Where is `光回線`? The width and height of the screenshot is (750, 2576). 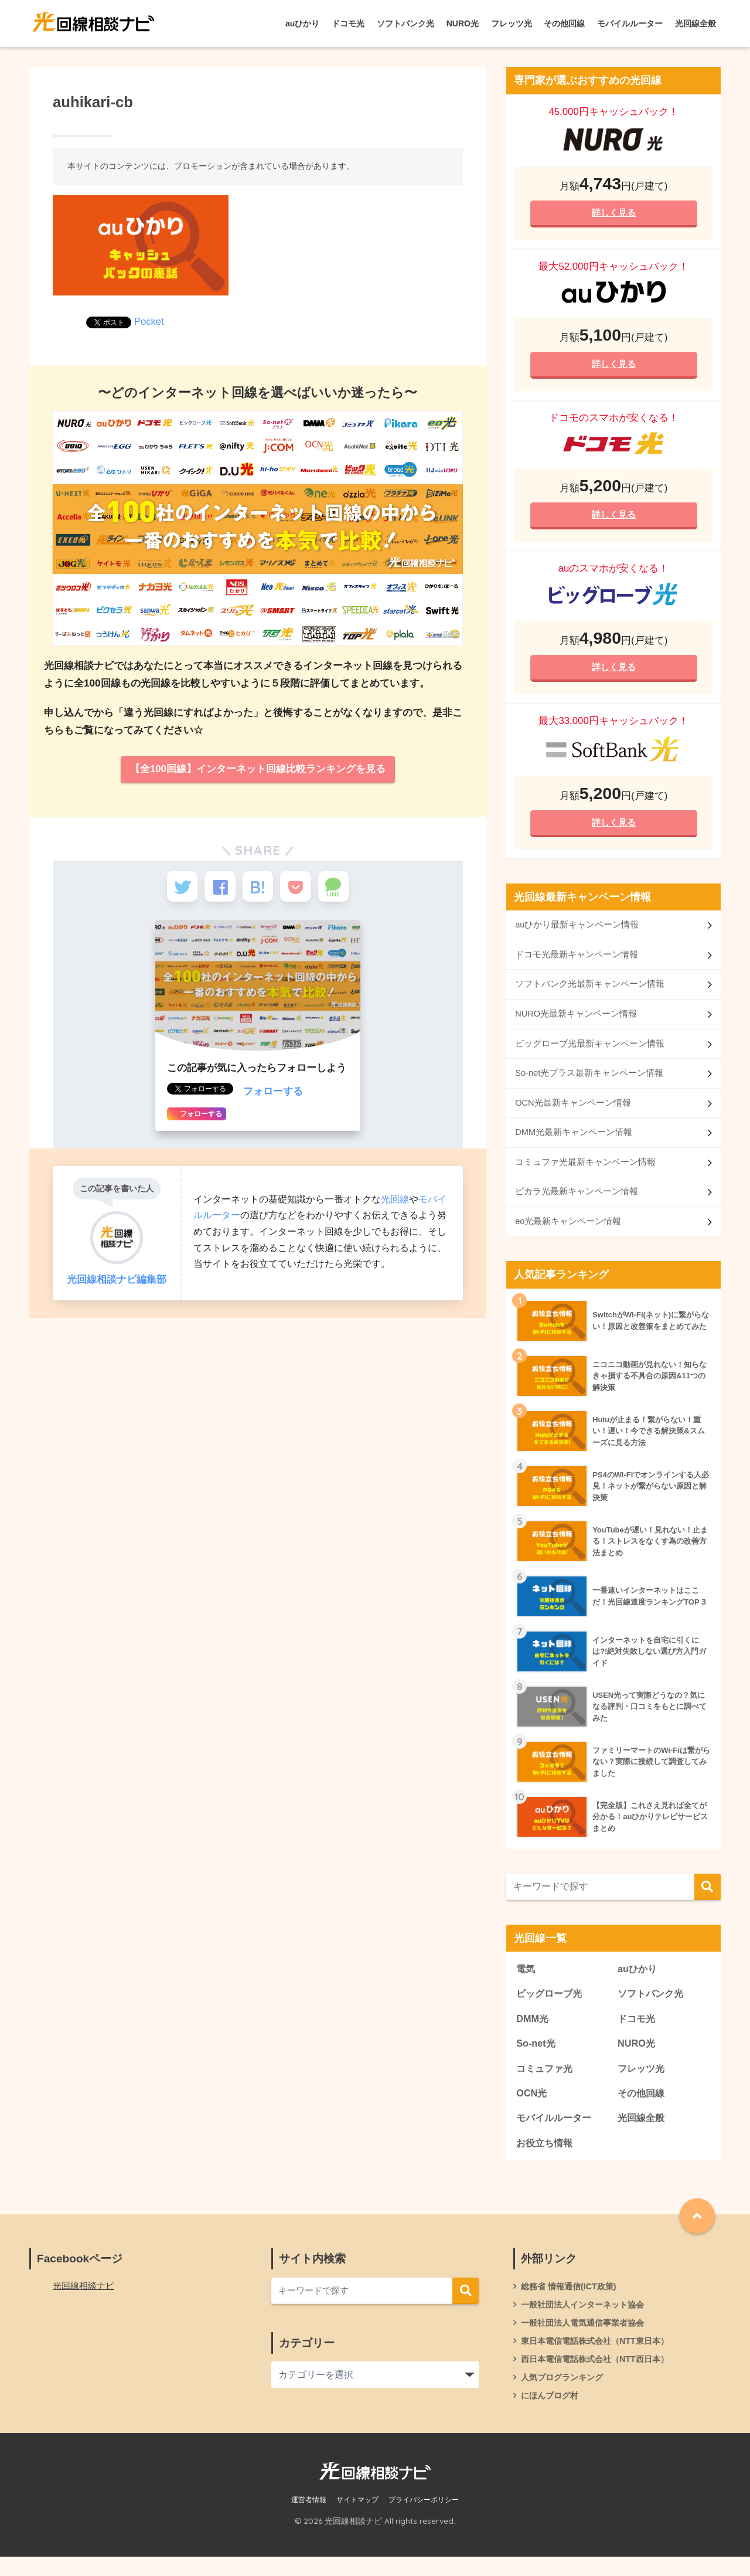 光回線 is located at coordinates (395, 1205).